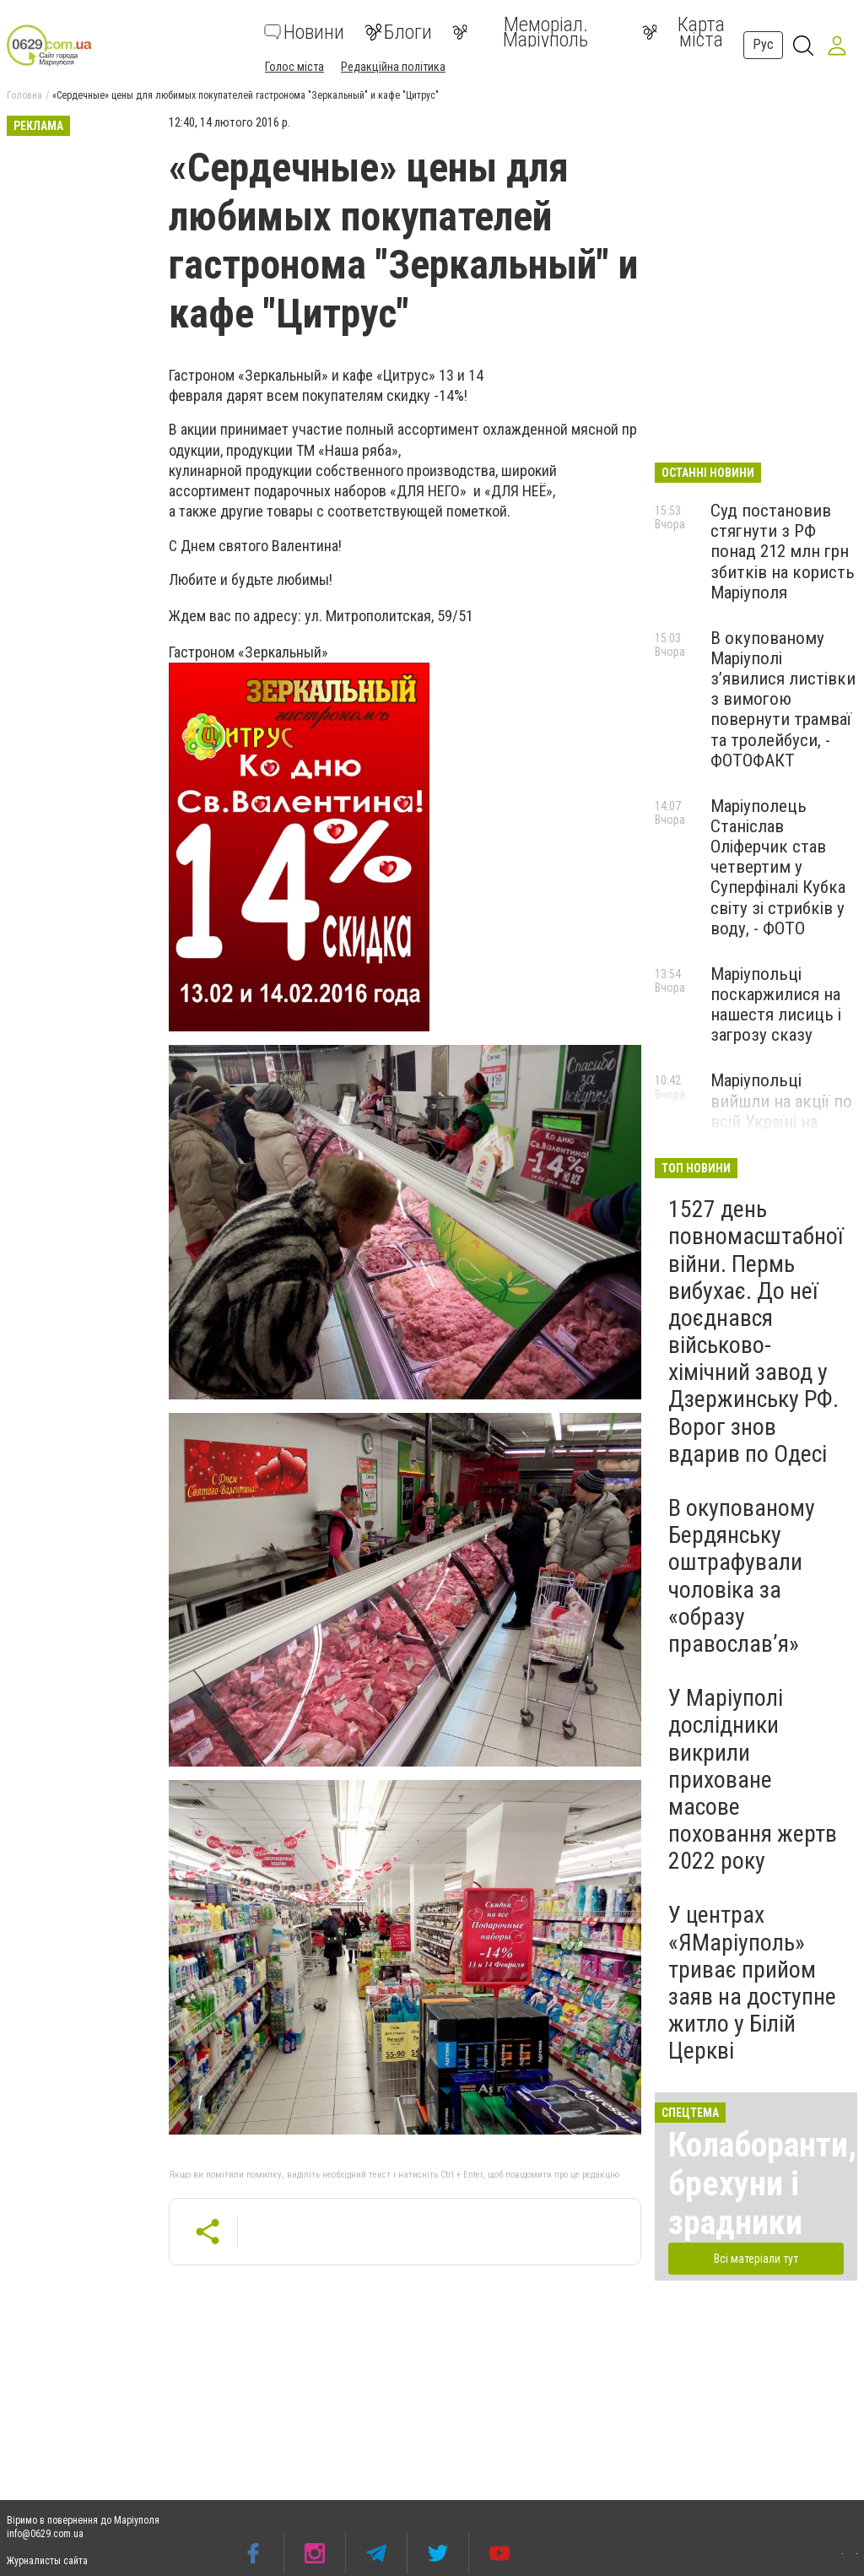 The width and height of the screenshot is (864, 2576). I want to click on Маріуполець Станіслав Оліферчик став четвертим у Суперфіналі Кубка світу зі стрибків у воду, - ФОТО, so click(777, 867).